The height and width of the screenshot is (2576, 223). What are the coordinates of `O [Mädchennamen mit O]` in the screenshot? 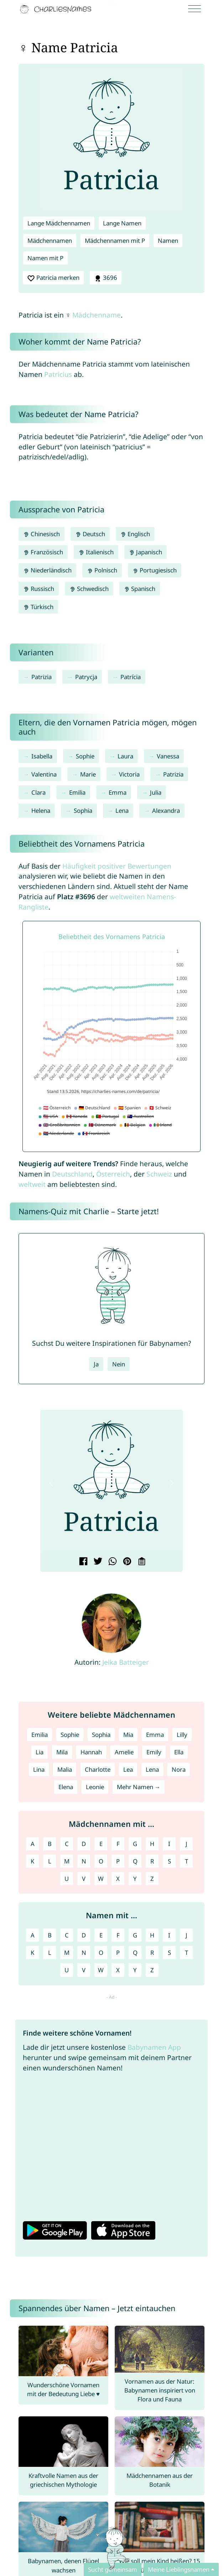 It's located at (101, 1861).